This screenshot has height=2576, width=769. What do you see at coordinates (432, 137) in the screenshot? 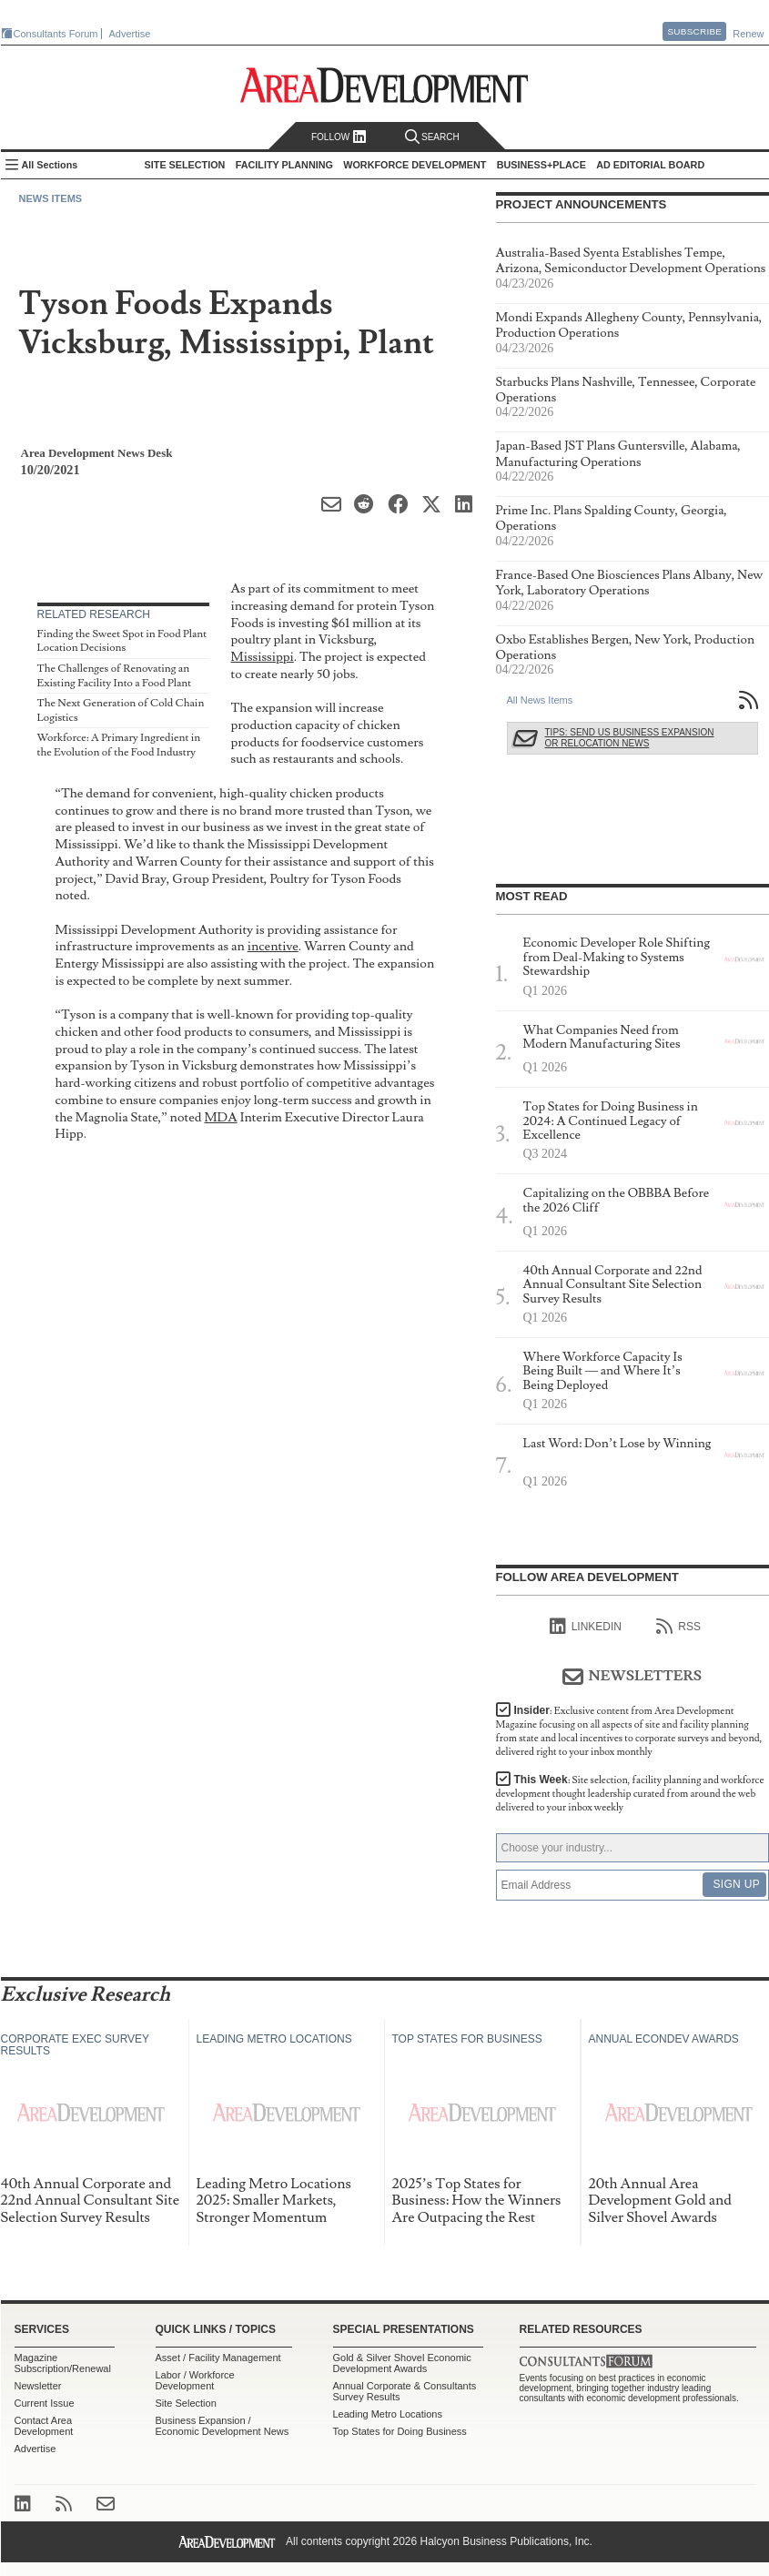
I see `Search` at bounding box center [432, 137].